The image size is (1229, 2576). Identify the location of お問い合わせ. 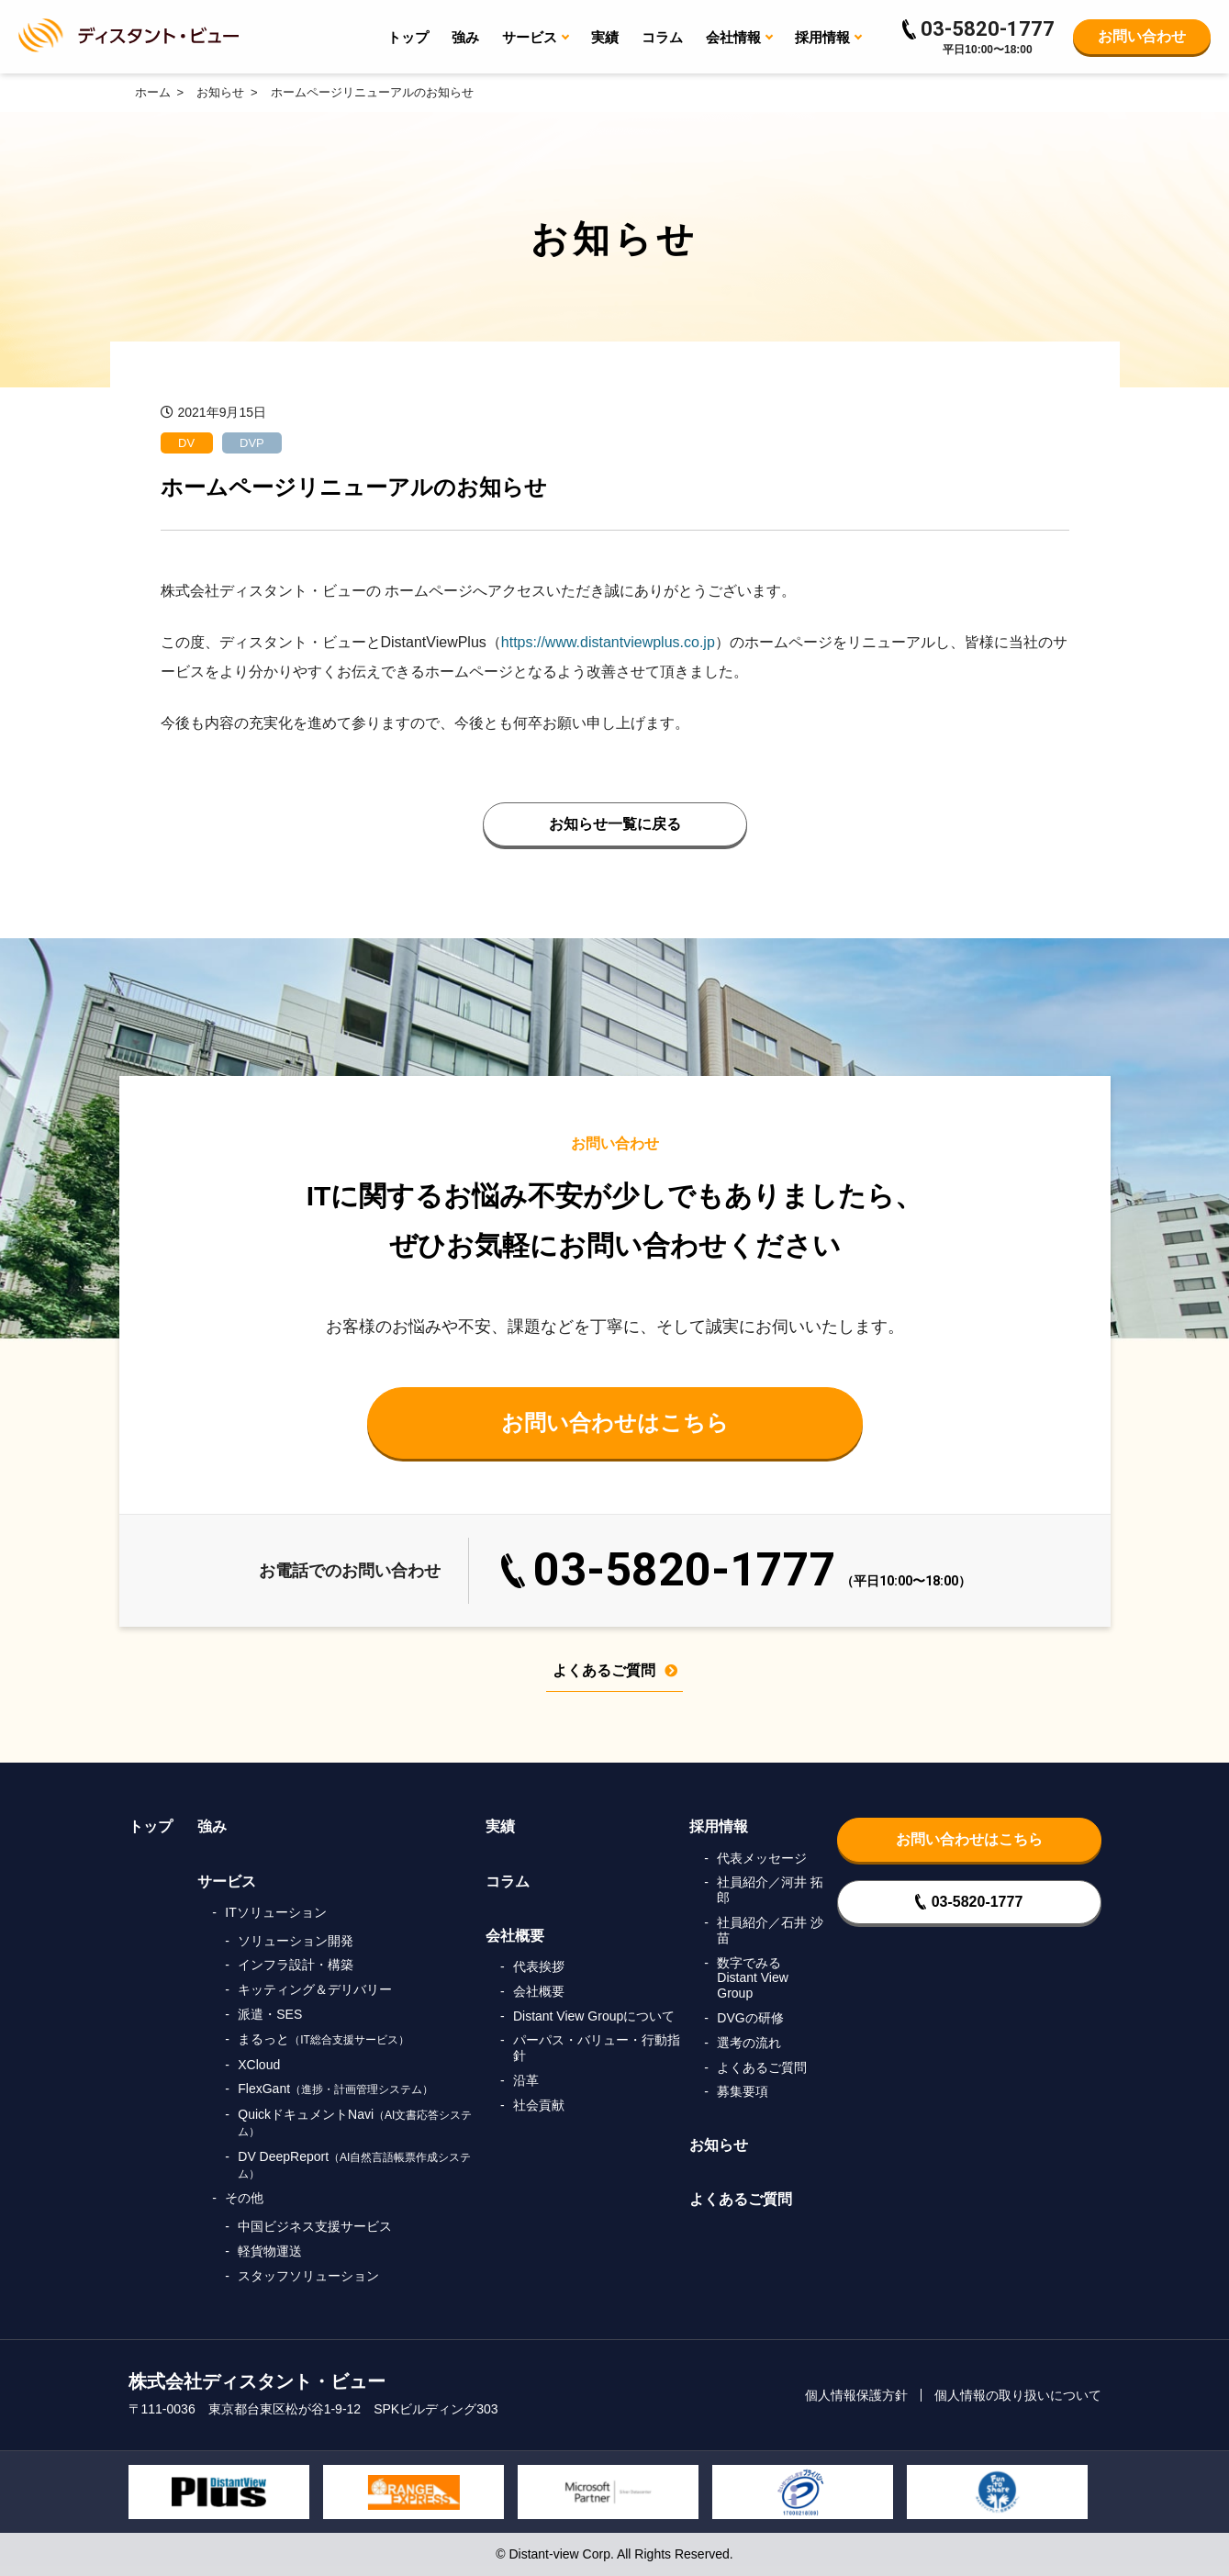
(1142, 36).